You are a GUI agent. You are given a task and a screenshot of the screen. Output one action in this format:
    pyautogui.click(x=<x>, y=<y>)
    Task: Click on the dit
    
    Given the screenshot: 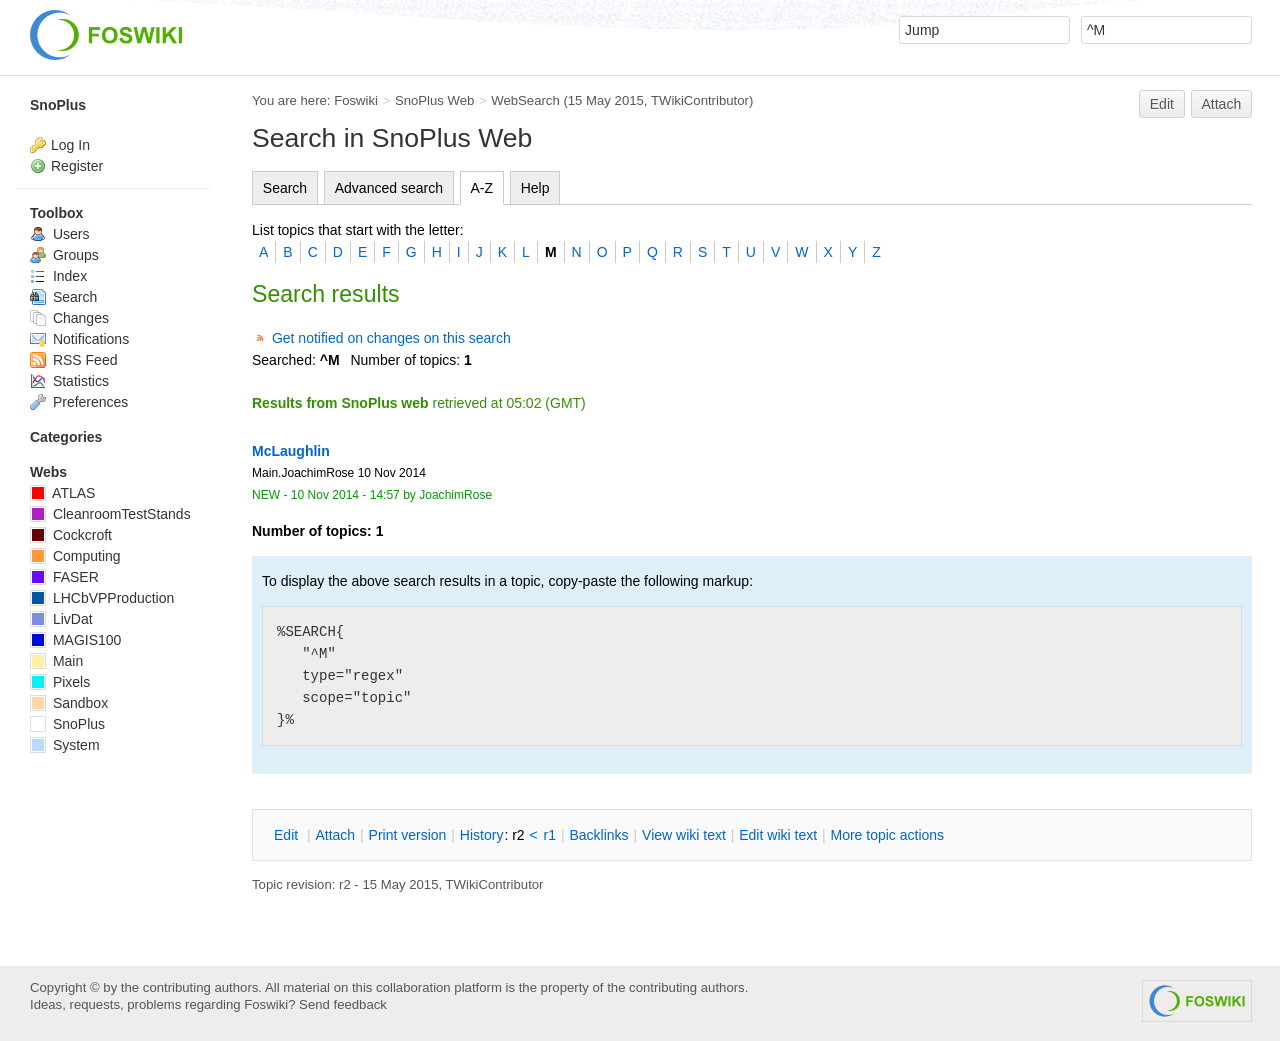 What is the action you would take?
    pyautogui.click(x=288, y=835)
    